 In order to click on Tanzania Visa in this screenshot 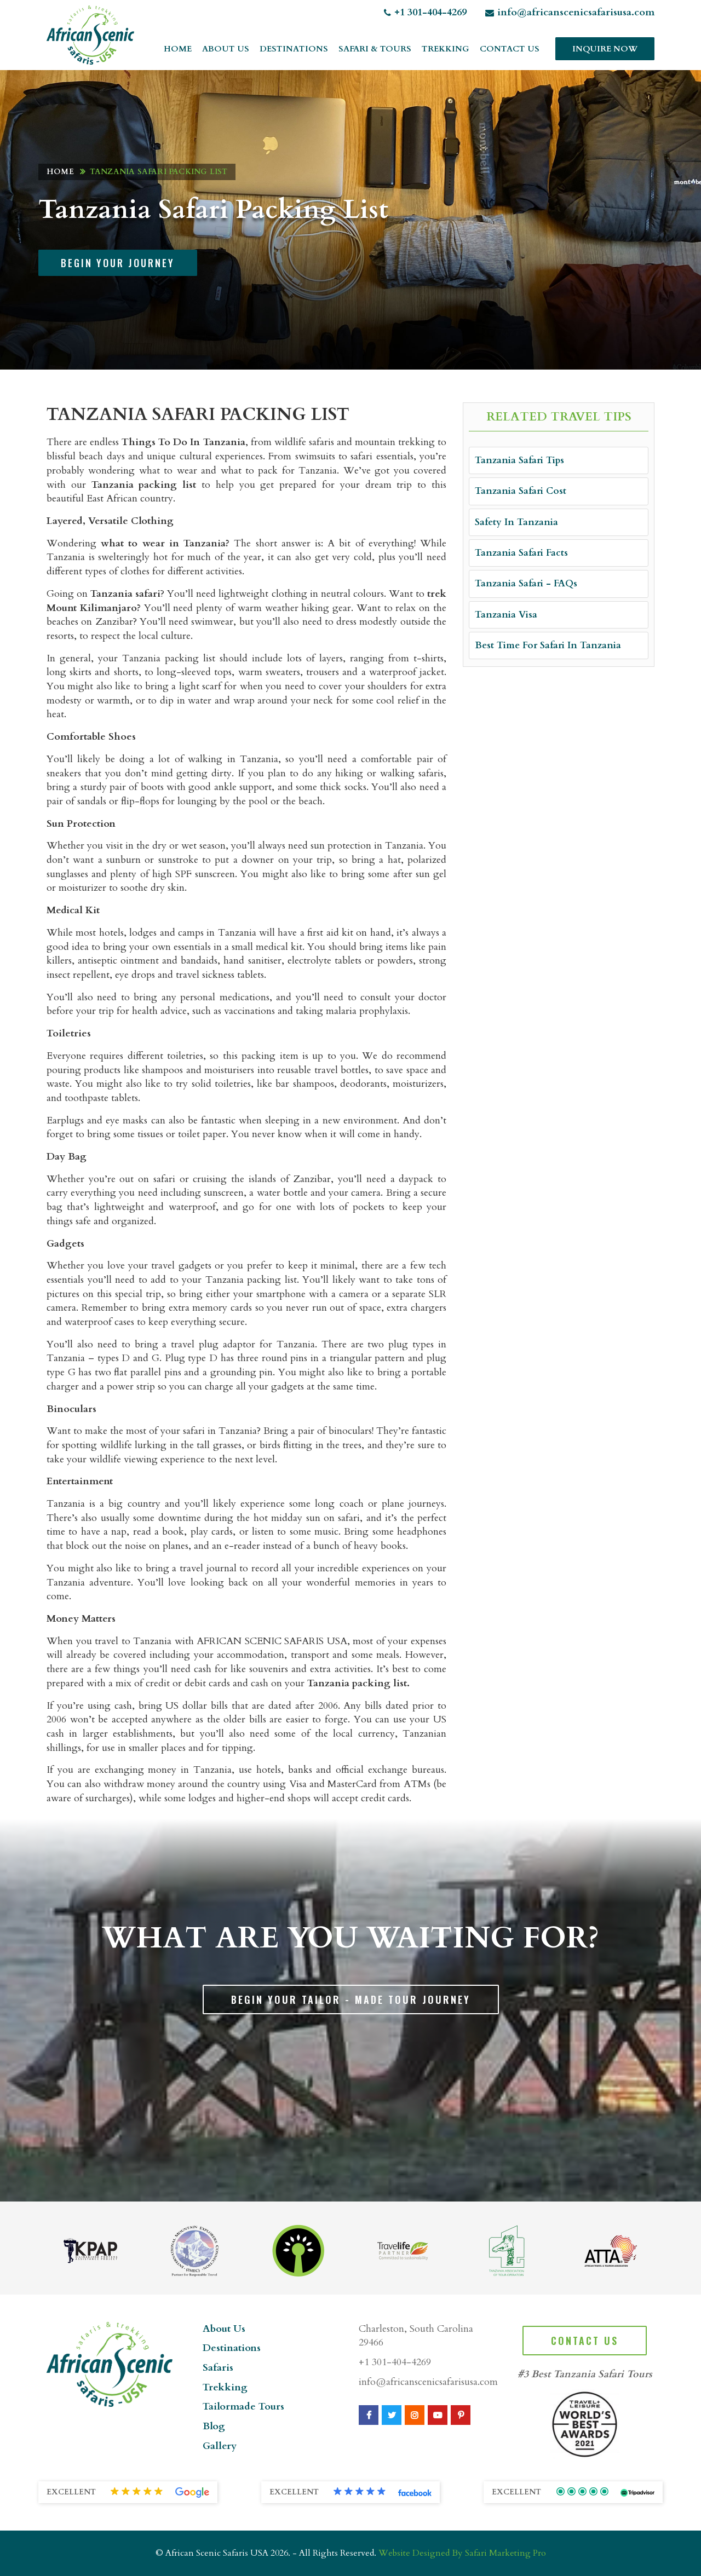, I will do `click(506, 614)`.